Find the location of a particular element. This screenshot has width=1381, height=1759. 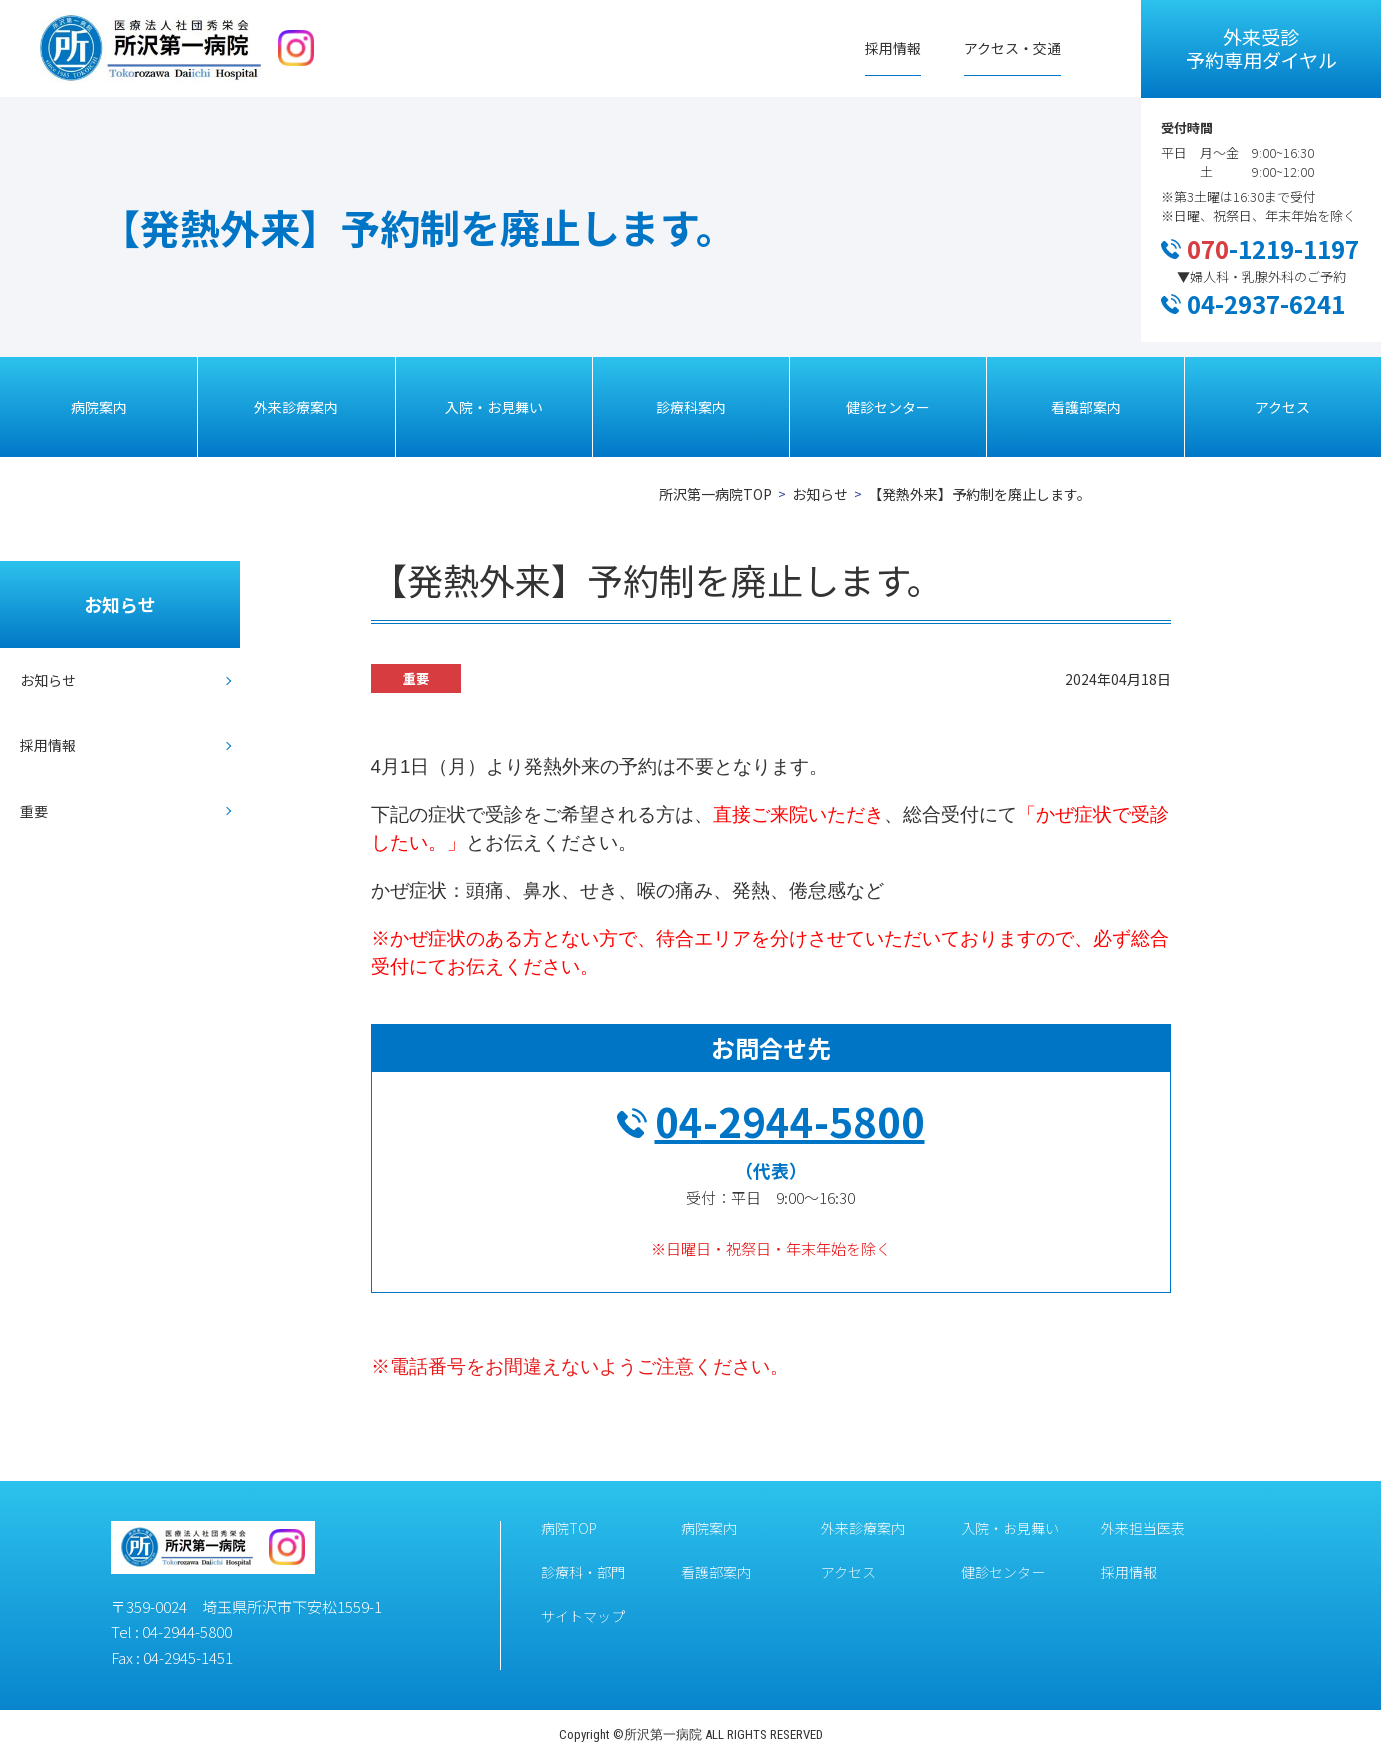

外来診療案内 is located at coordinates (296, 407).